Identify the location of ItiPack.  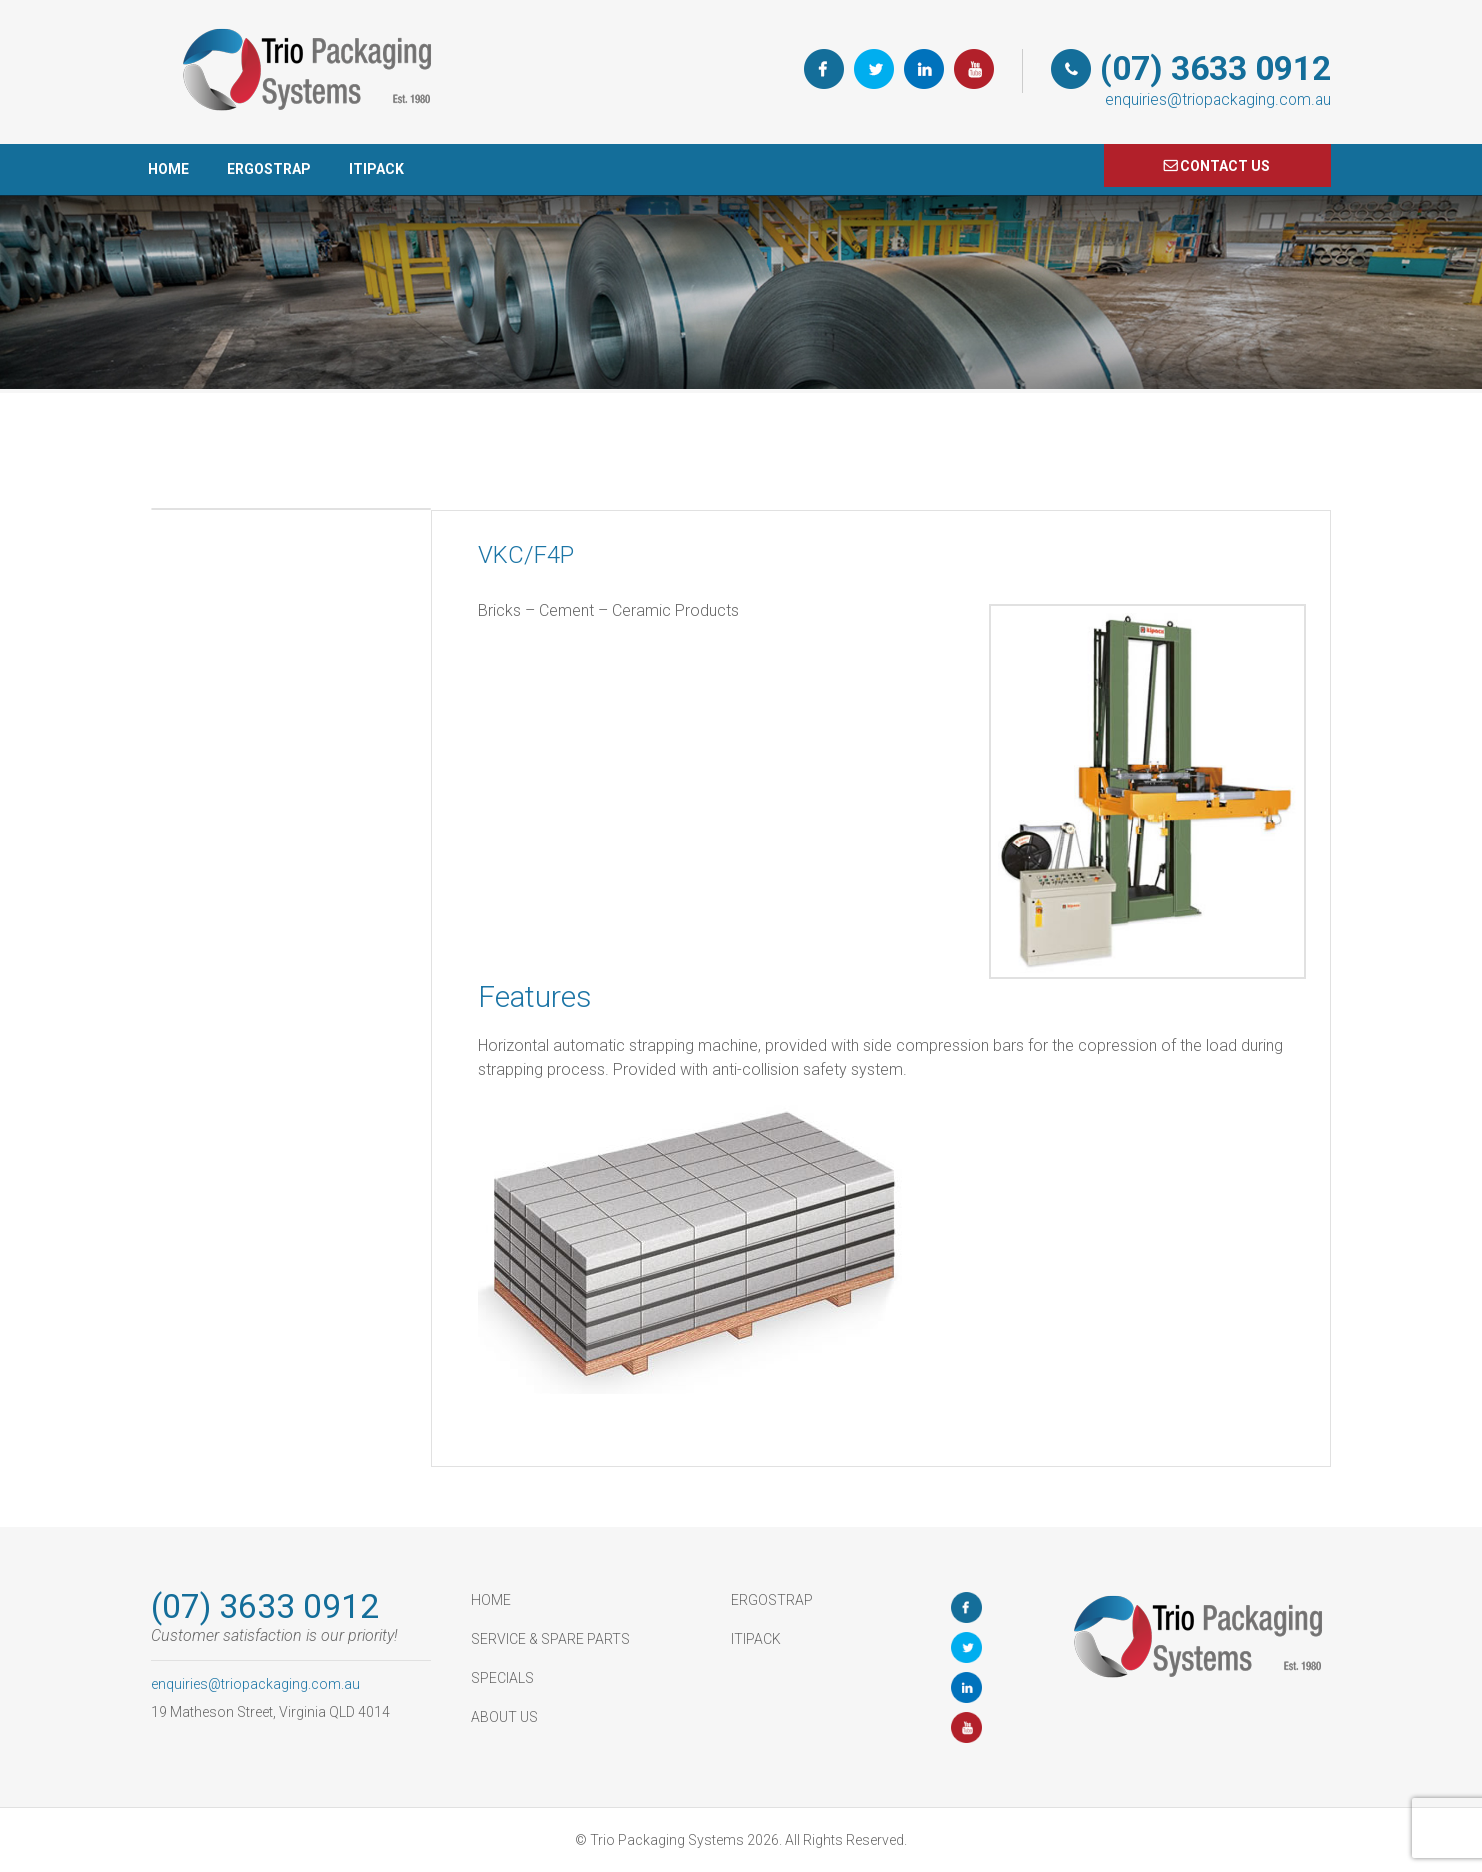
(376, 169).